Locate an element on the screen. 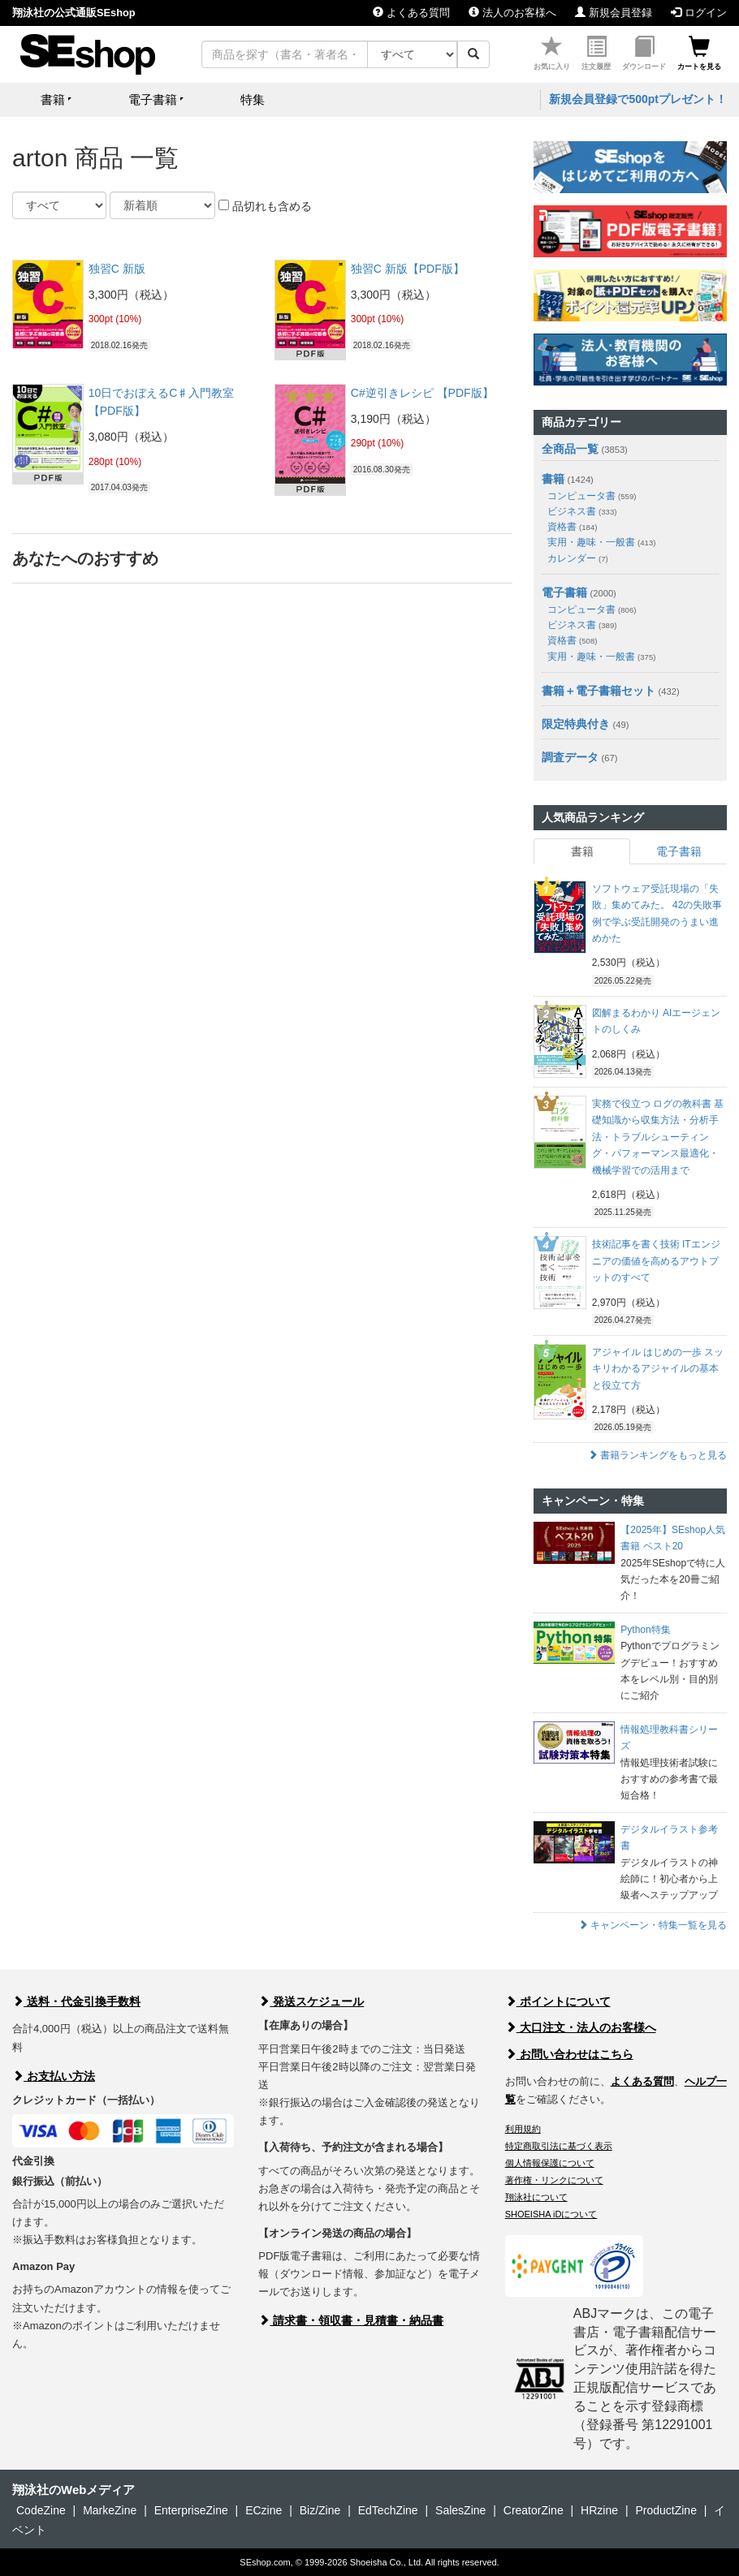 This screenshot has height=2576, width=739. アジャイル はじめの一歩 スッキリわかるアジャイルの基本と役立て方 is located at coordinates (658, 1368).